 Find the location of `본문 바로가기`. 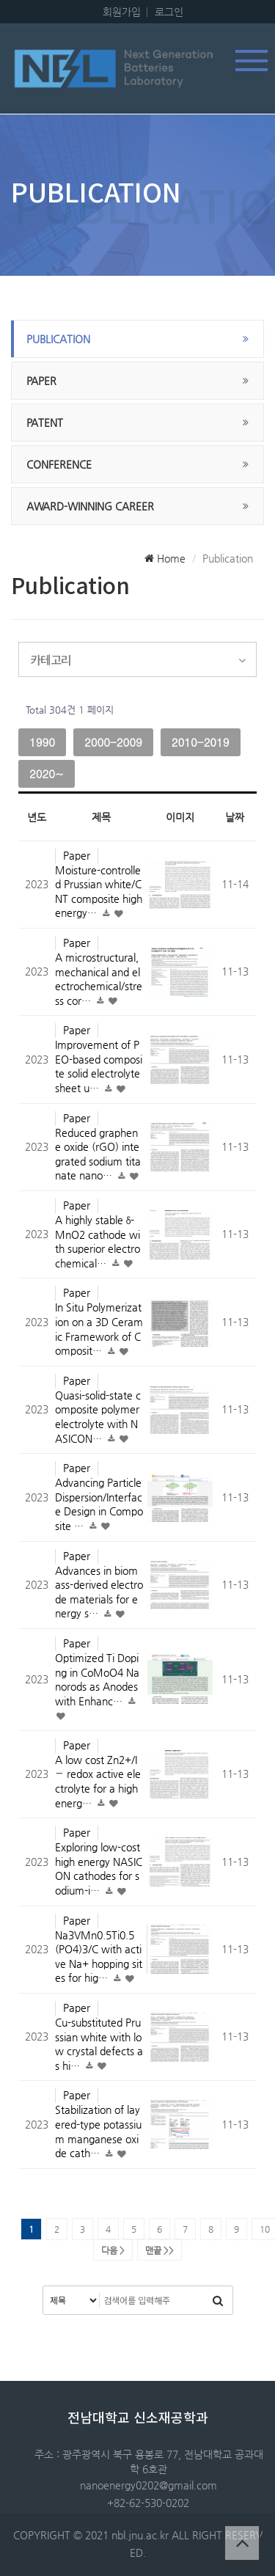

본문 바로가기 is located at coordinates (0, 0).